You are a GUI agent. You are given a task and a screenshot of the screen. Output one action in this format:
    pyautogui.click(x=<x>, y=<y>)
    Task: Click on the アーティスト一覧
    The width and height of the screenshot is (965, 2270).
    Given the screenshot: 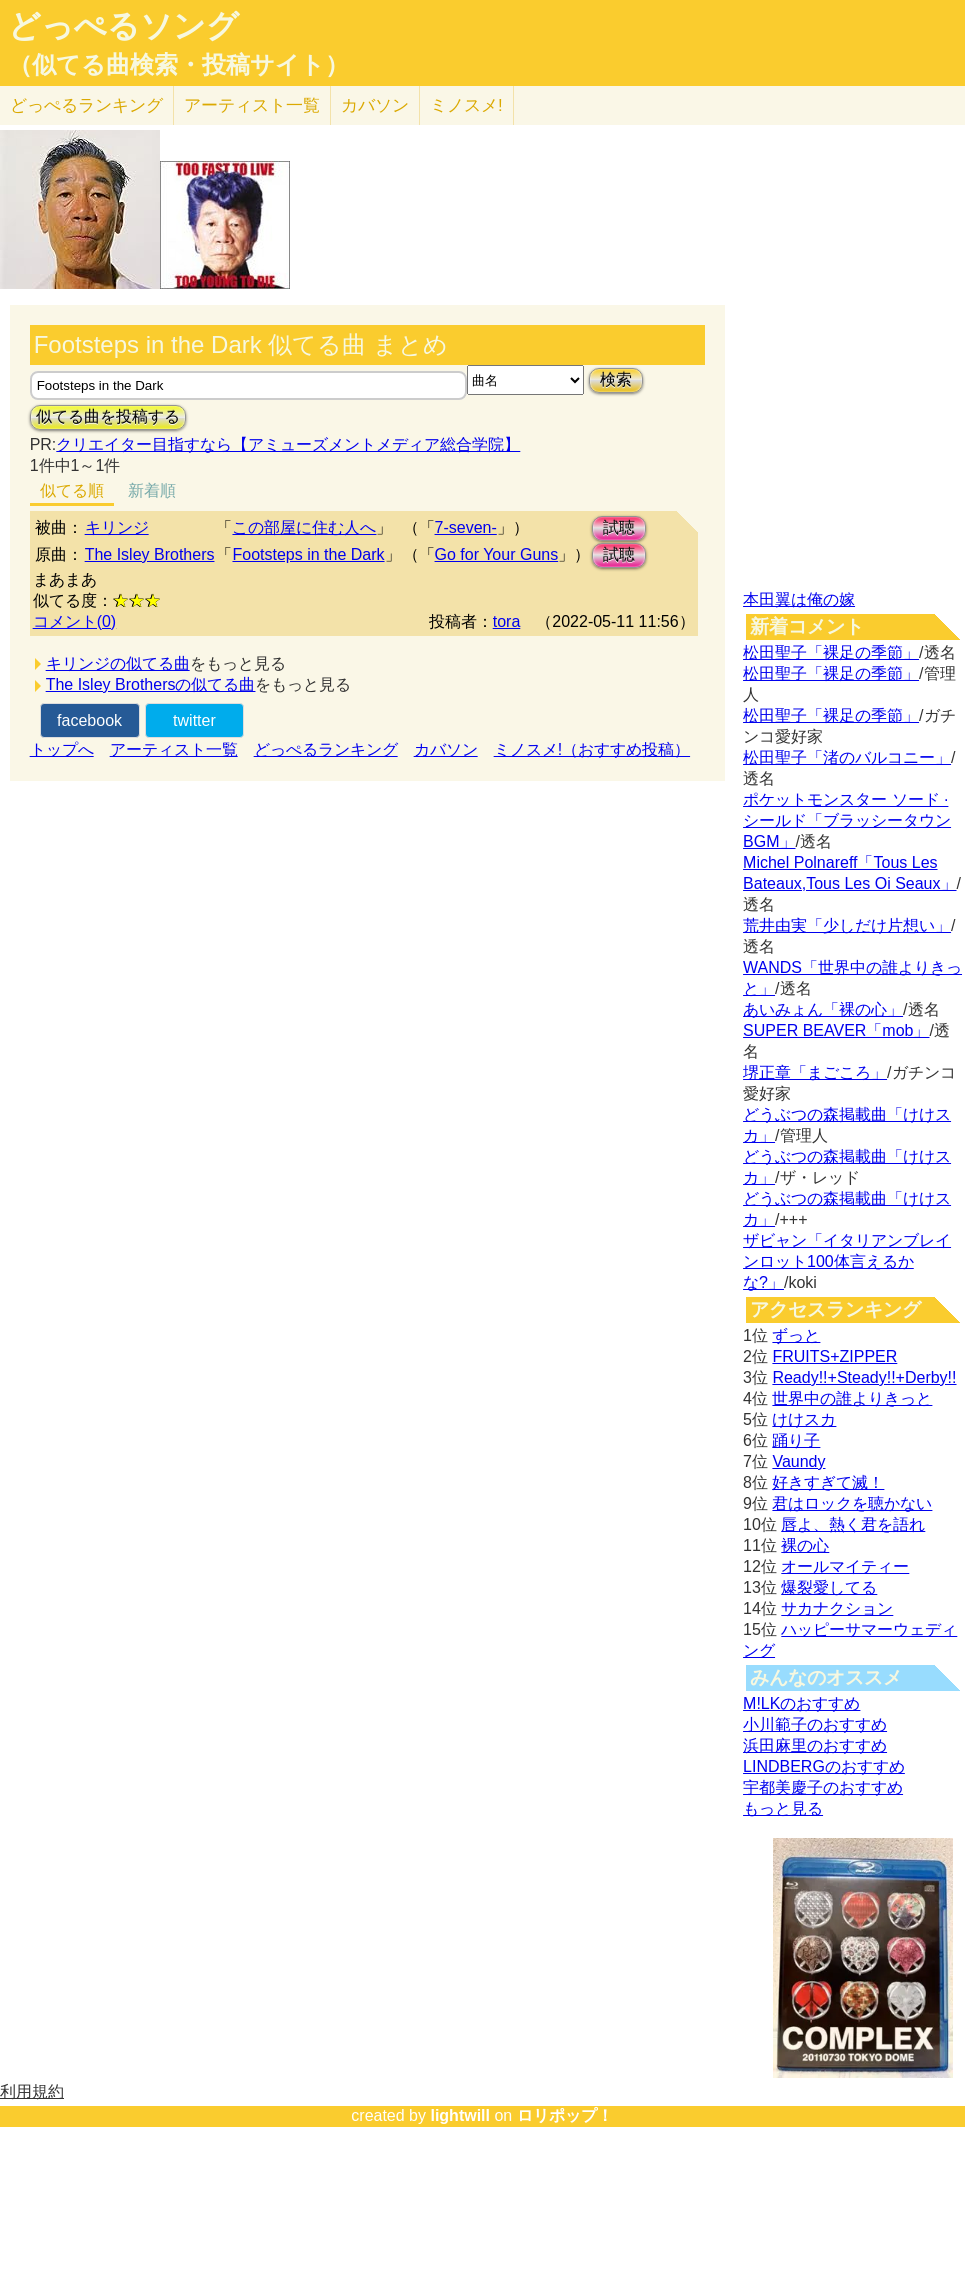 What is the action you would take?
    pyautogui.click(x=174, y=749)
    